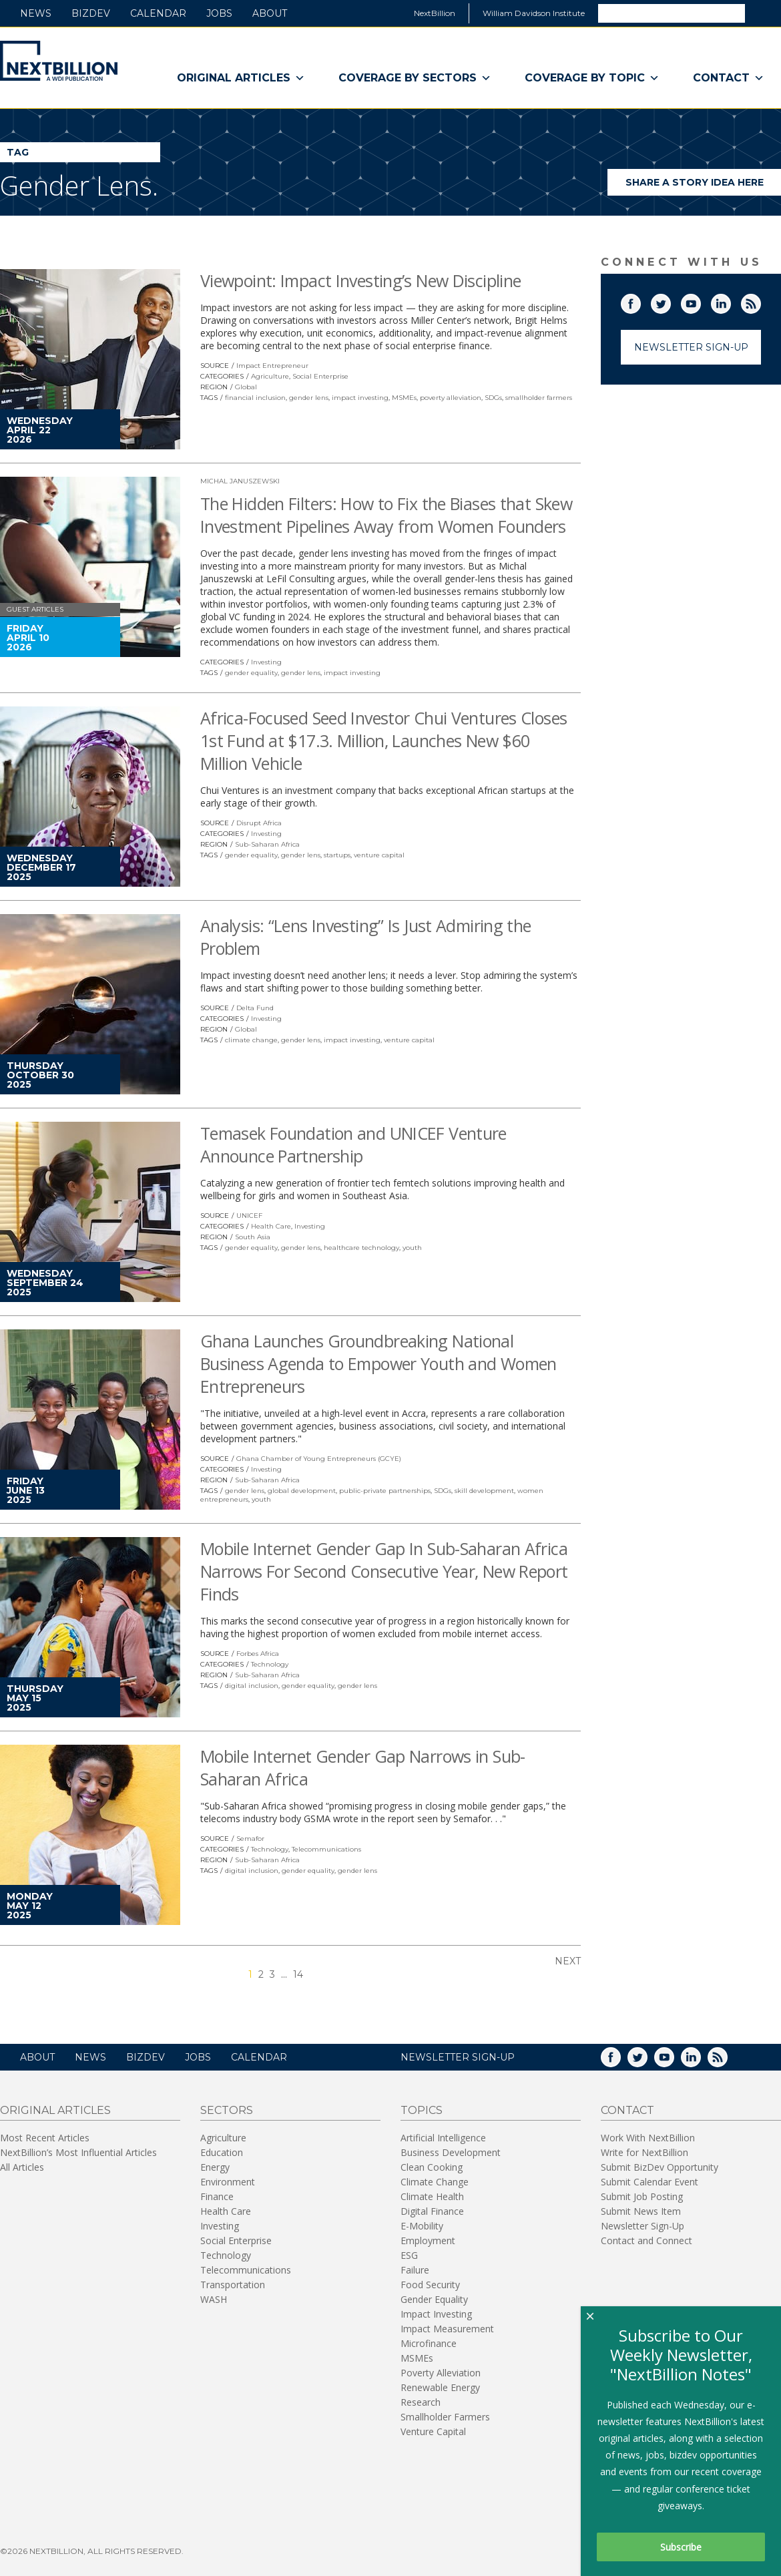 This screenshot has height=2576, width=781. Describe the element at coordinates (360, 280) in the screenshot. I see `Viewpoint: Impact Investing’s New Discipline` at that location.